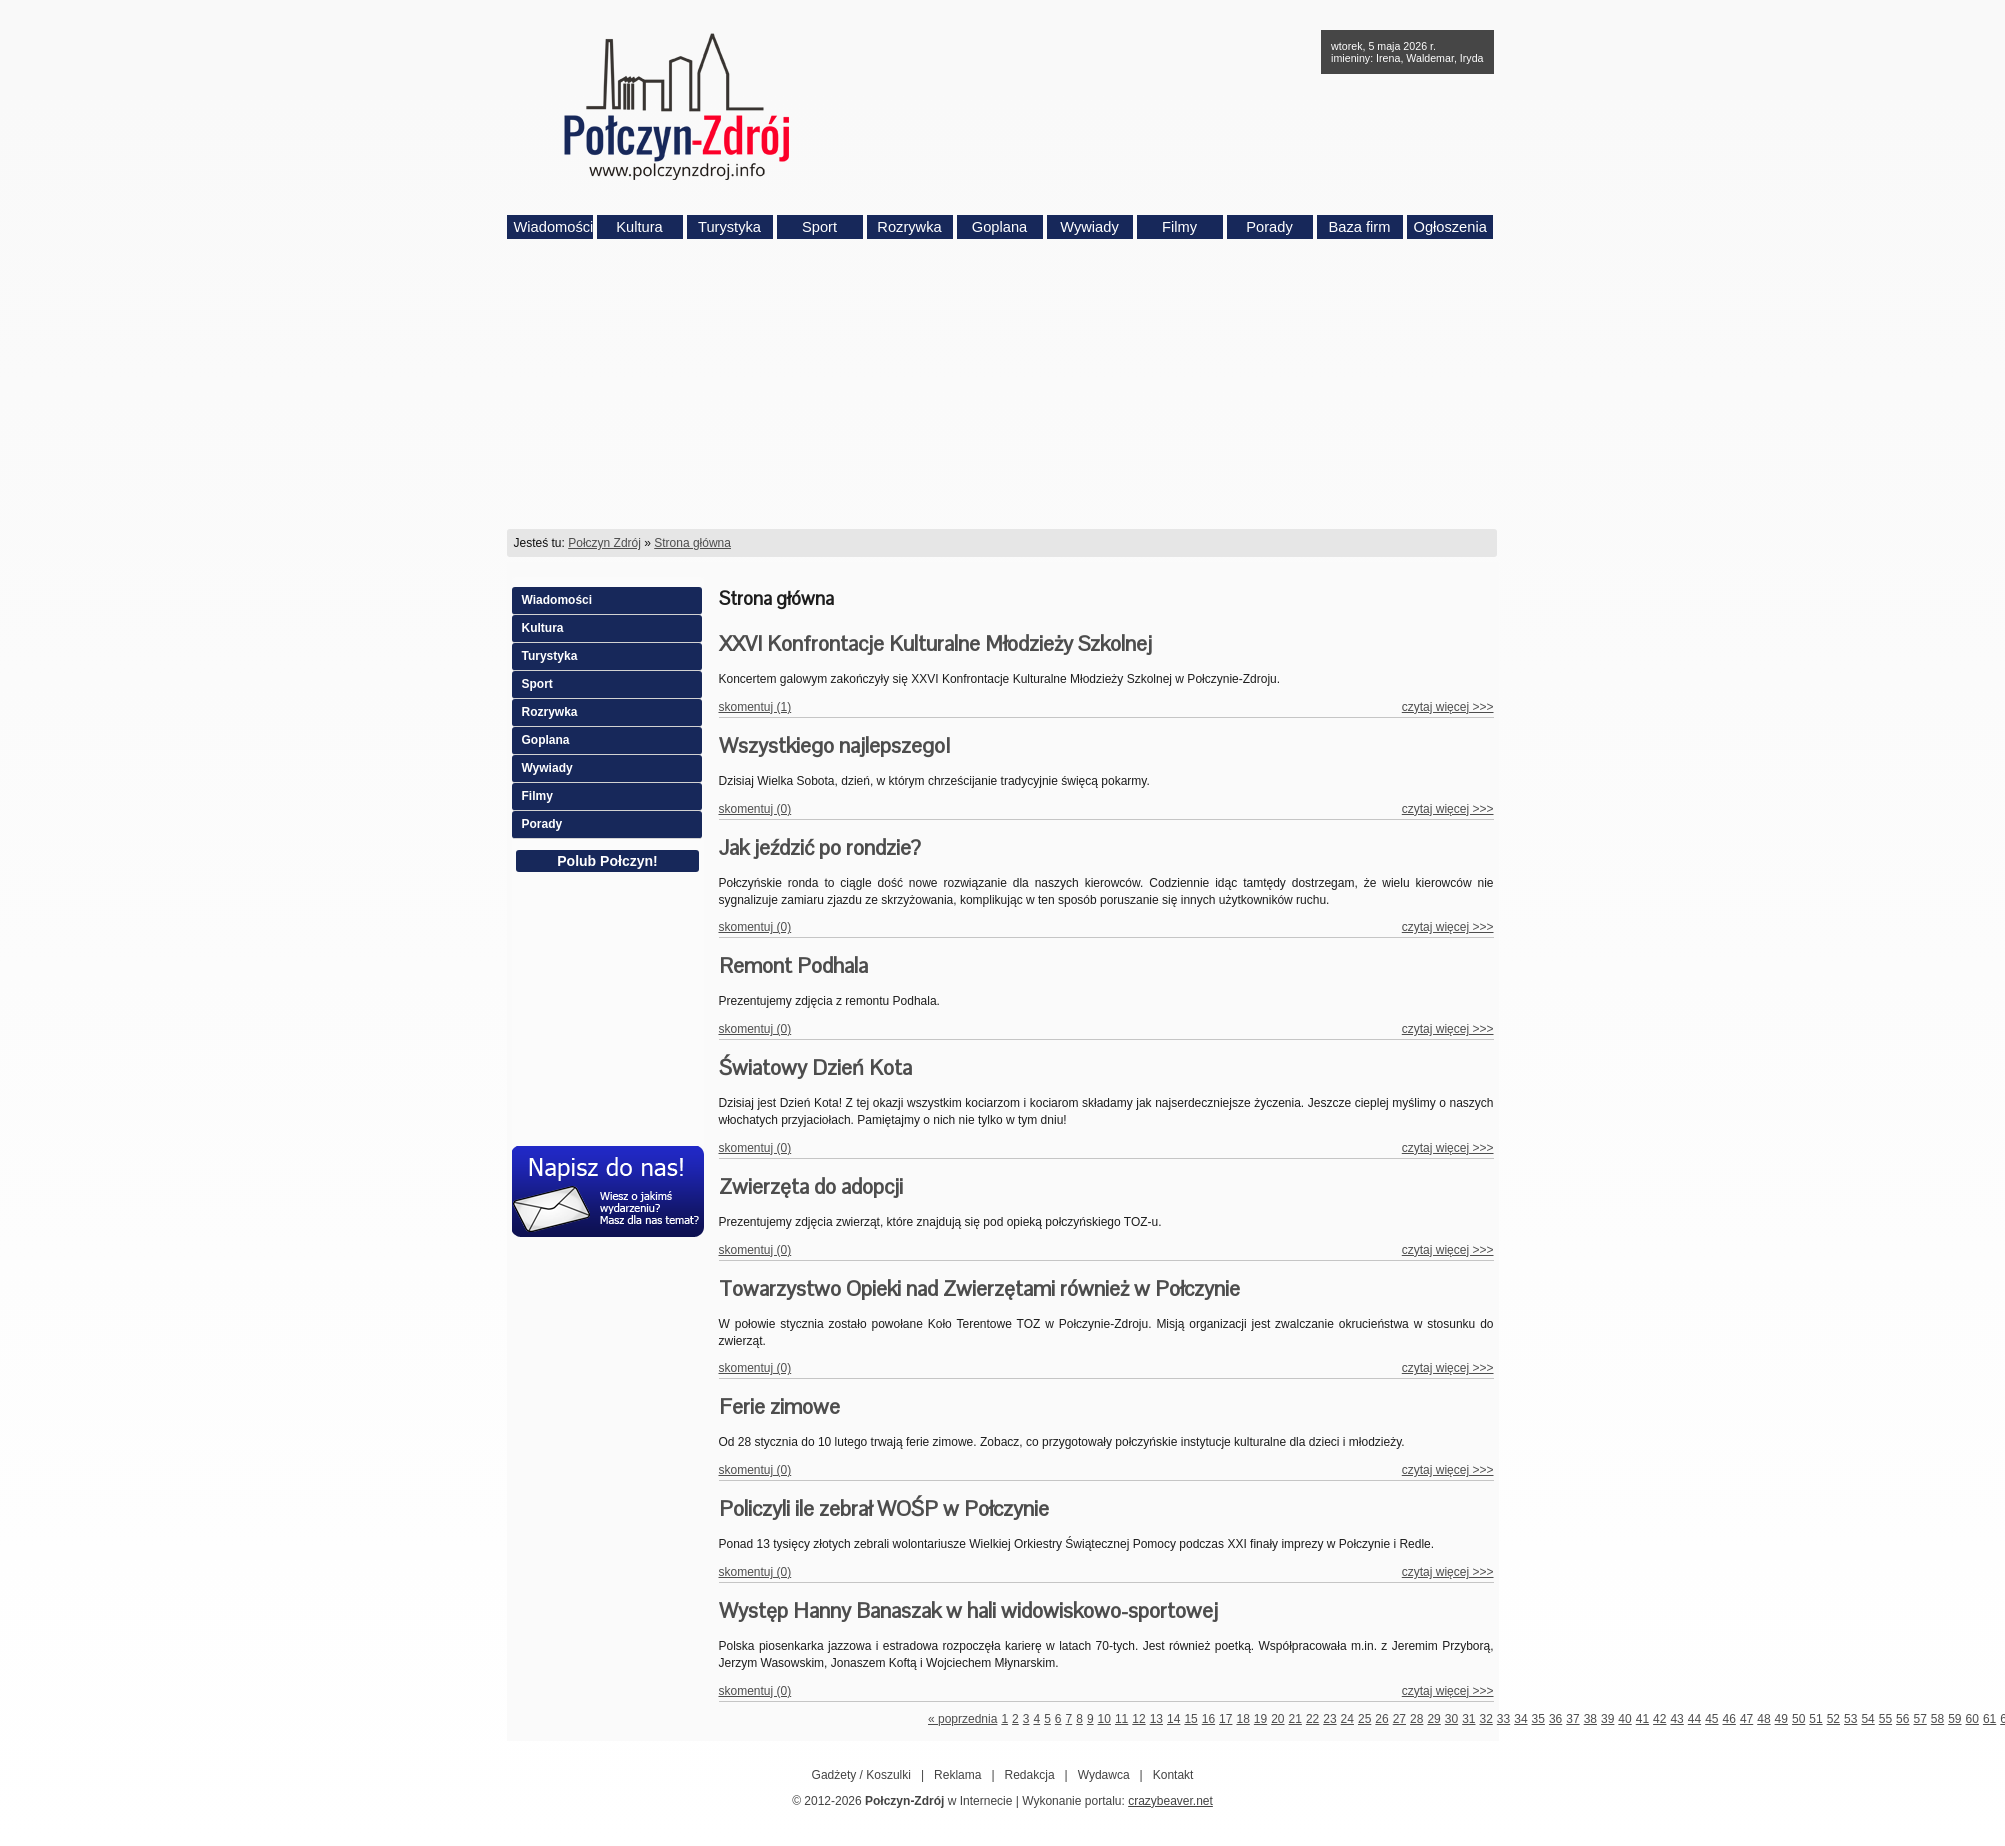 This screenshot has height=1846, width=2005. I want to click on 19, so click(1260, 1719).